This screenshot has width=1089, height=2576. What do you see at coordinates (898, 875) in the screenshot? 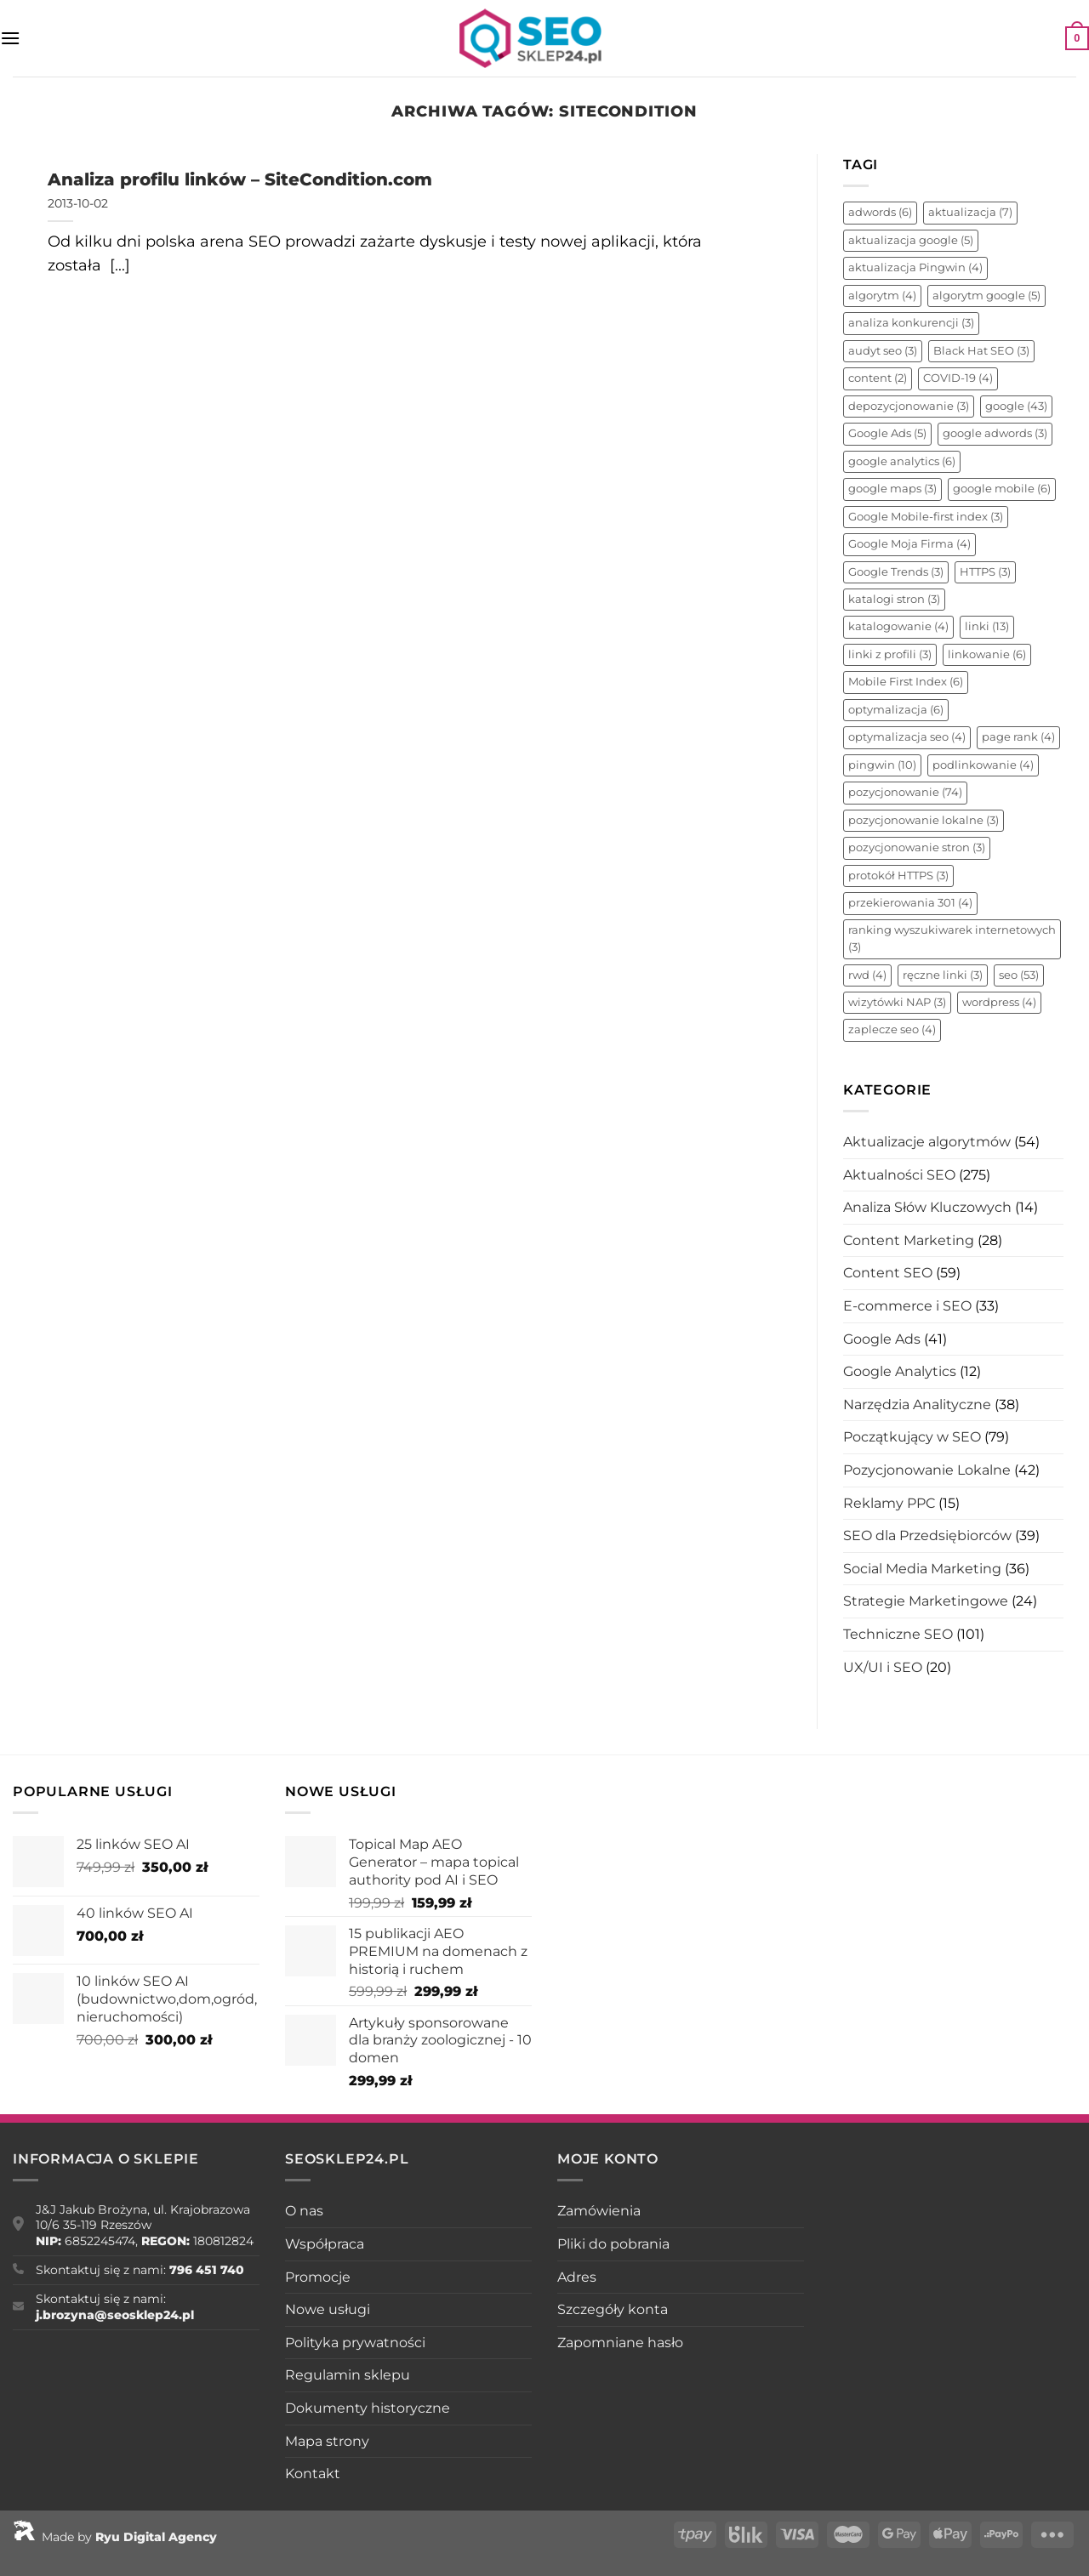
I see `protokół HTTPS [protokół HTTPS (3 elementy)]` at bounding box center [898, 875].